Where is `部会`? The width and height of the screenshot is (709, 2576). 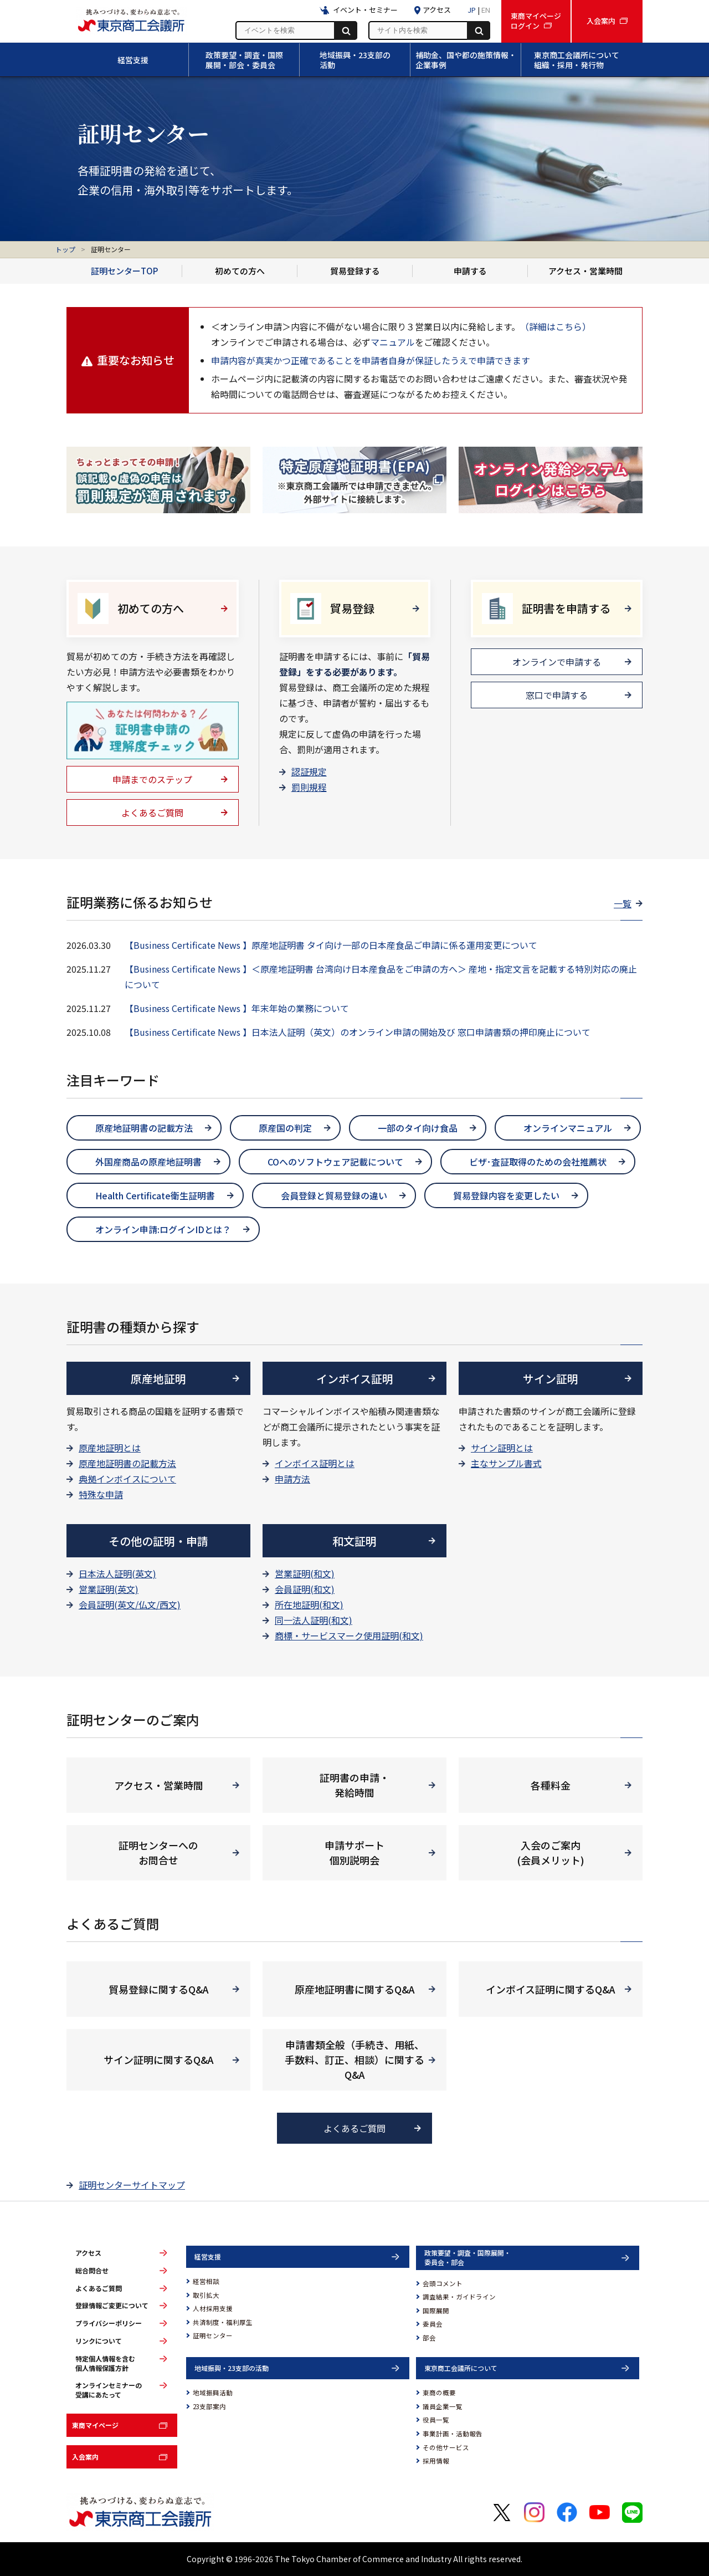
部会 is located at coordinates (429, 2337).